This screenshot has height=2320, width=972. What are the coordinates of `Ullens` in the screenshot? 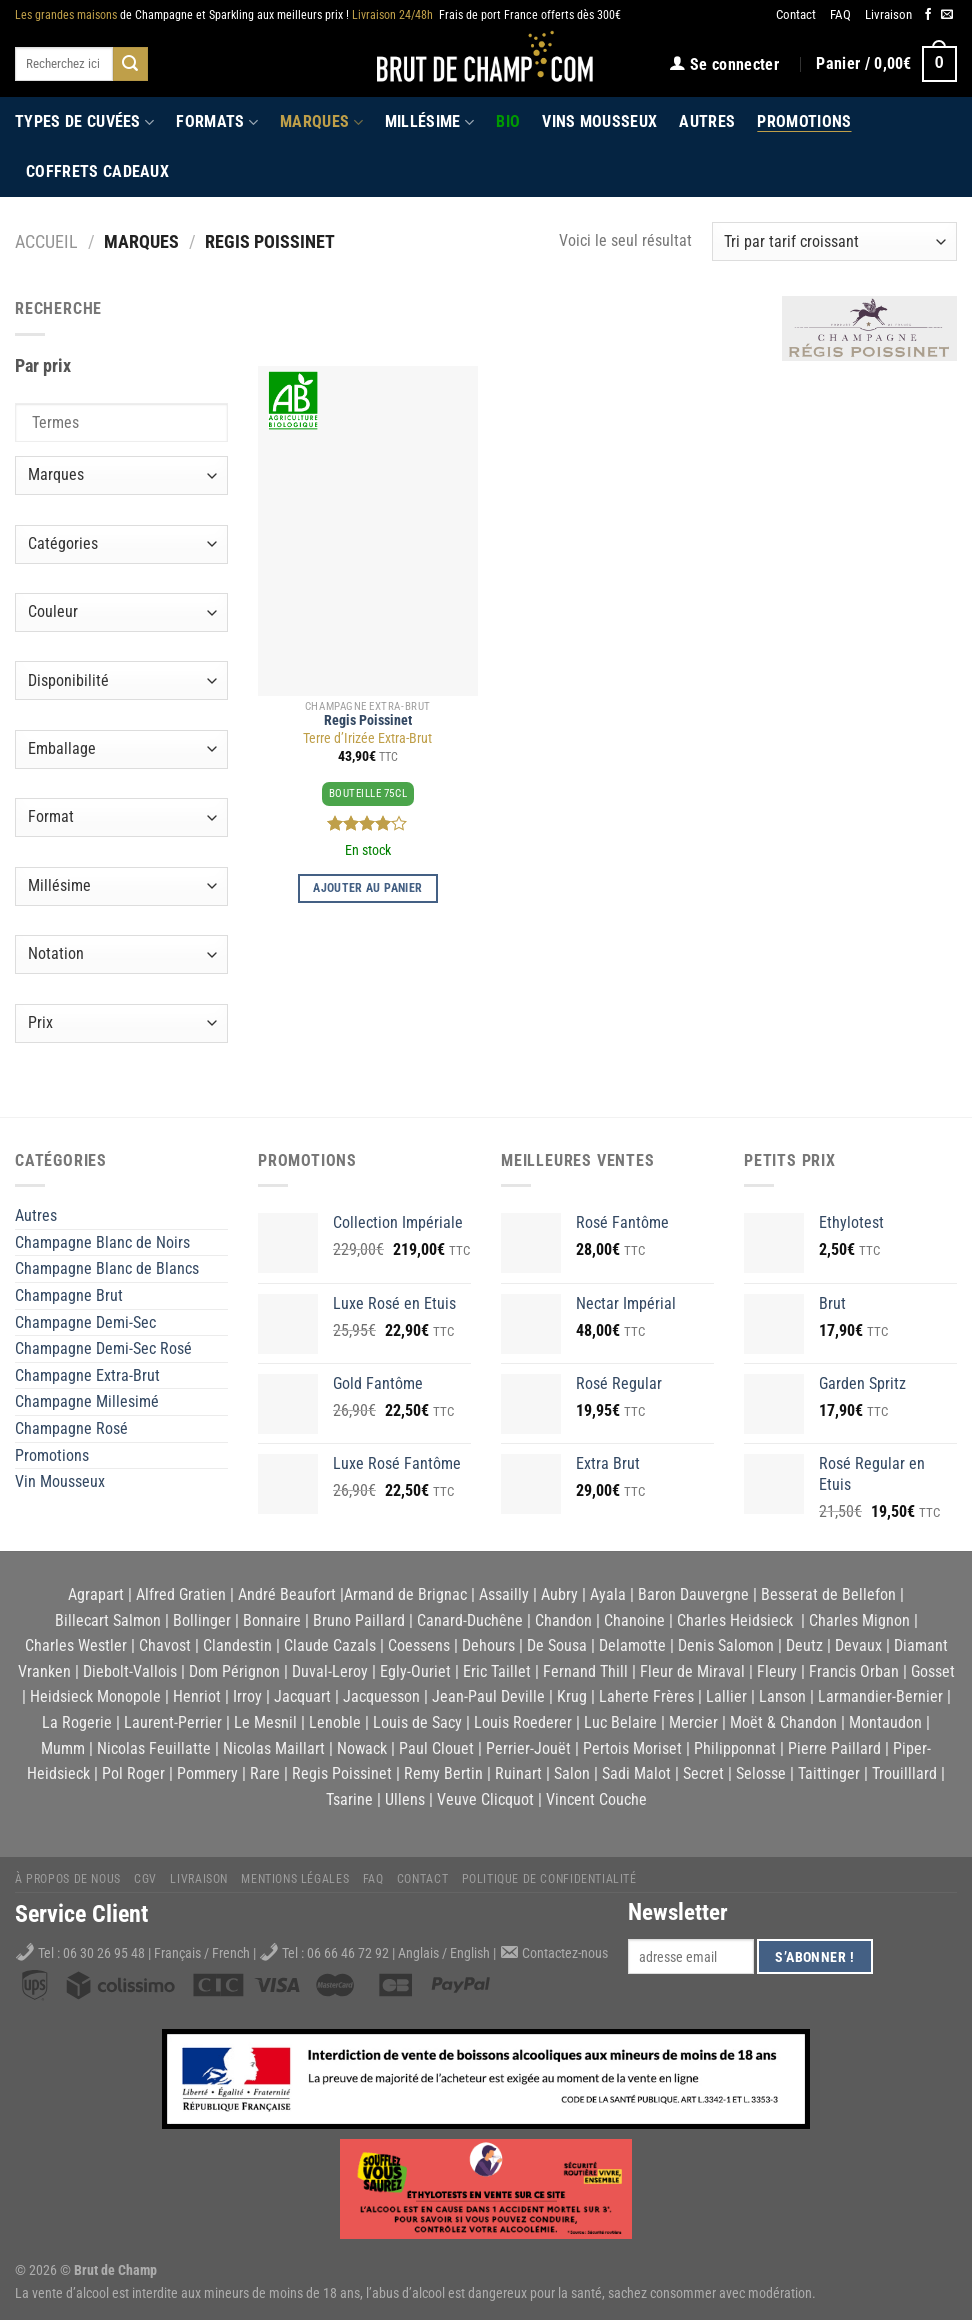 It's located at (405, 1799).